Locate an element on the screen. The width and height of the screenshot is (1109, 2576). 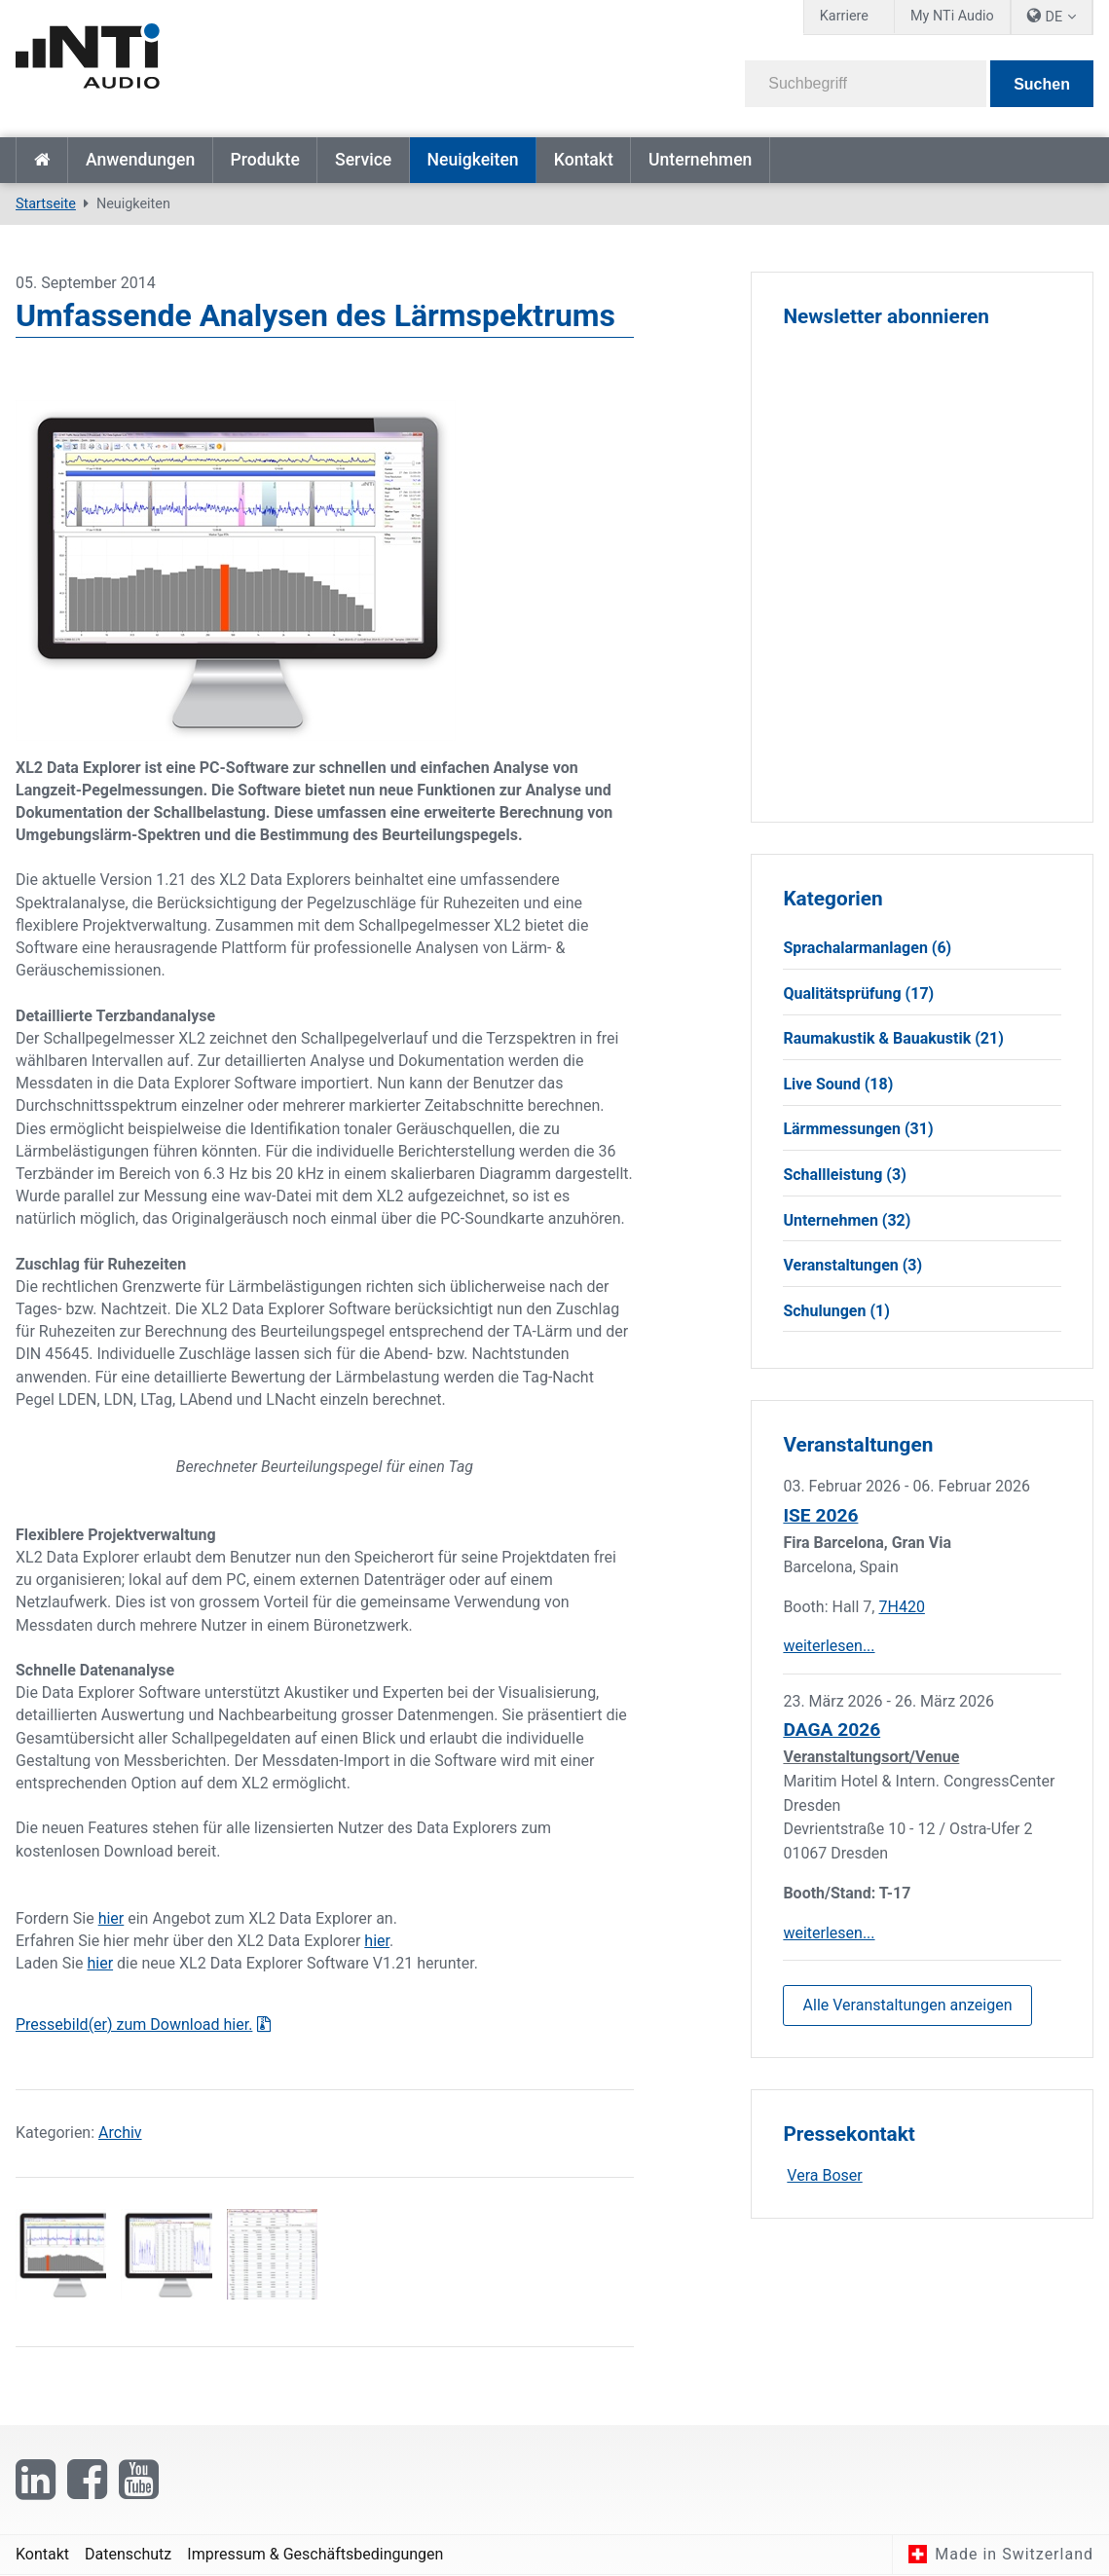
Sprachalarmanlagen (6) is located at coordinates (867, 947).